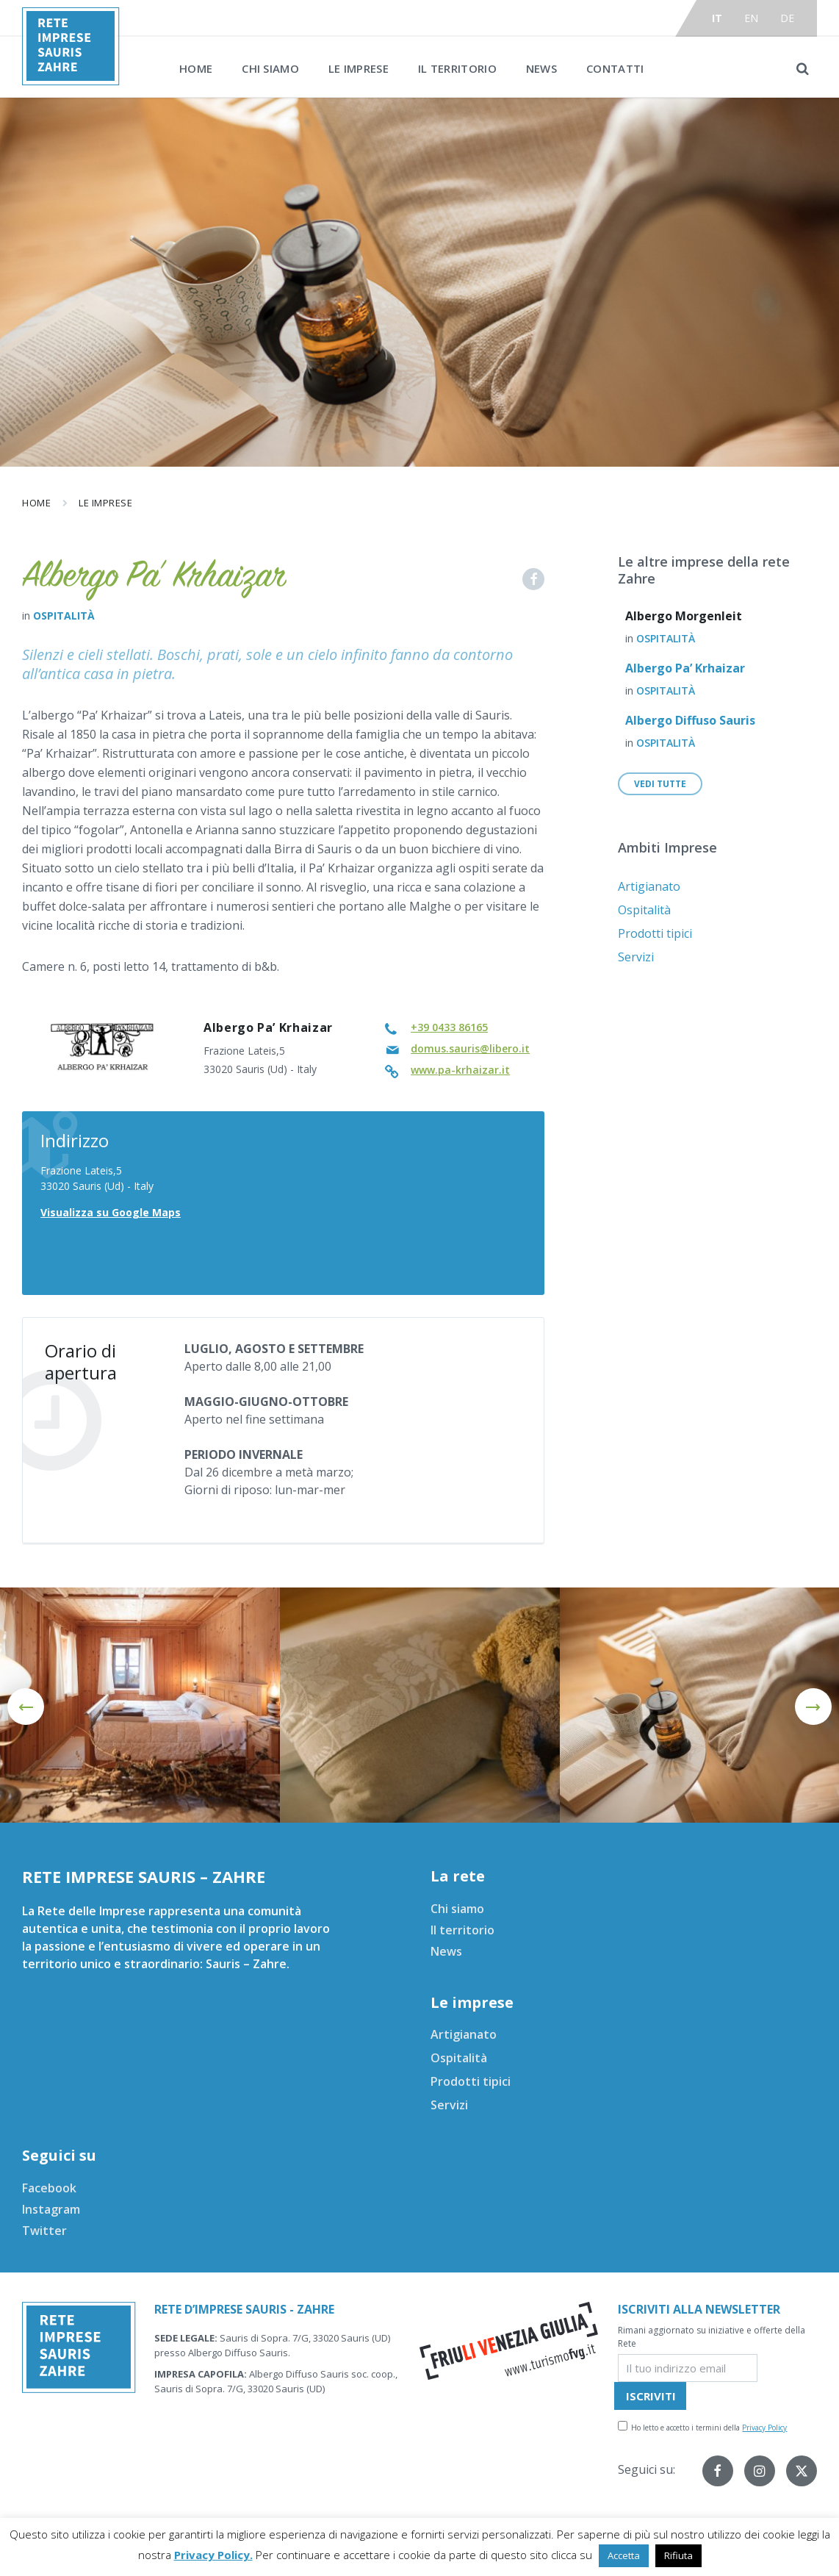  I want to click on Home [menuitem], so click(195, 68).